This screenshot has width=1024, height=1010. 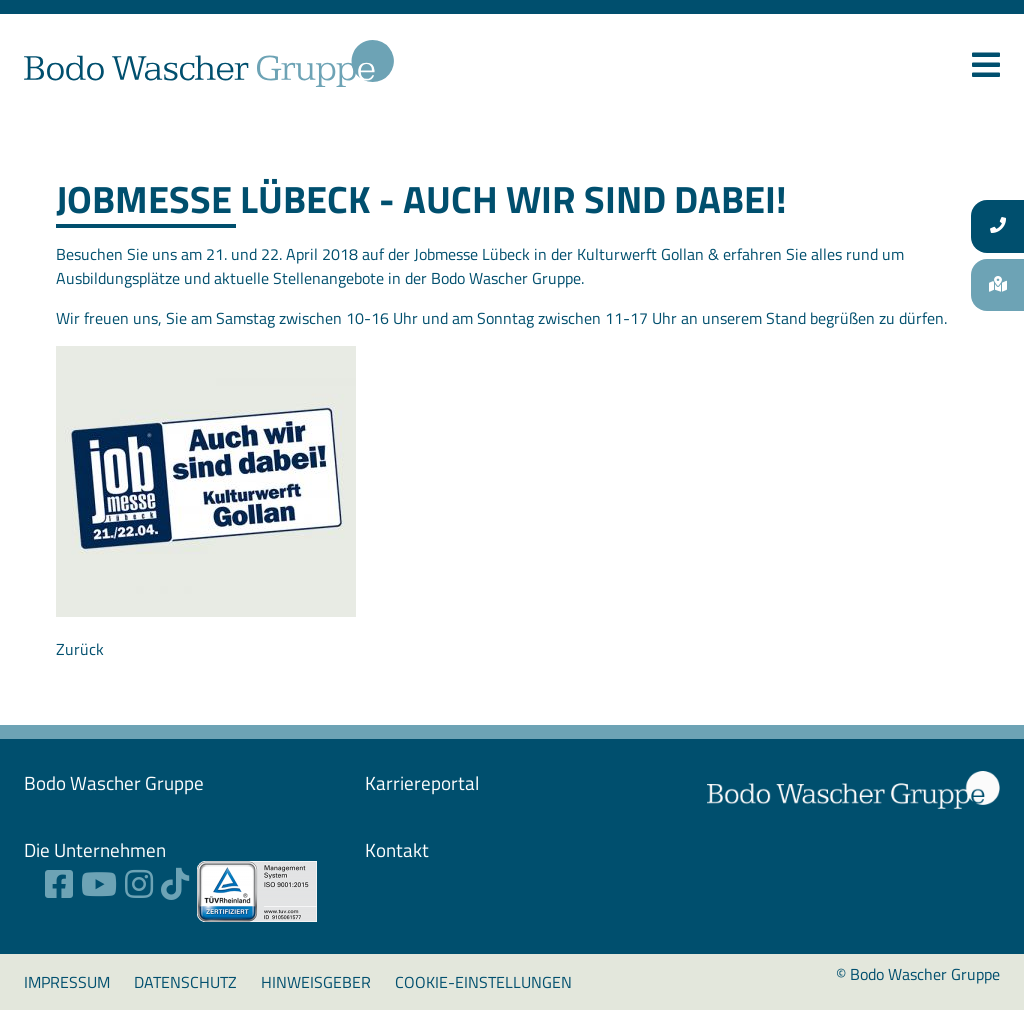 What do you see at coordinates (483, 982) in the screenshot?
I see `Cookie-Einstellungen` at bounding box center [483, 982].